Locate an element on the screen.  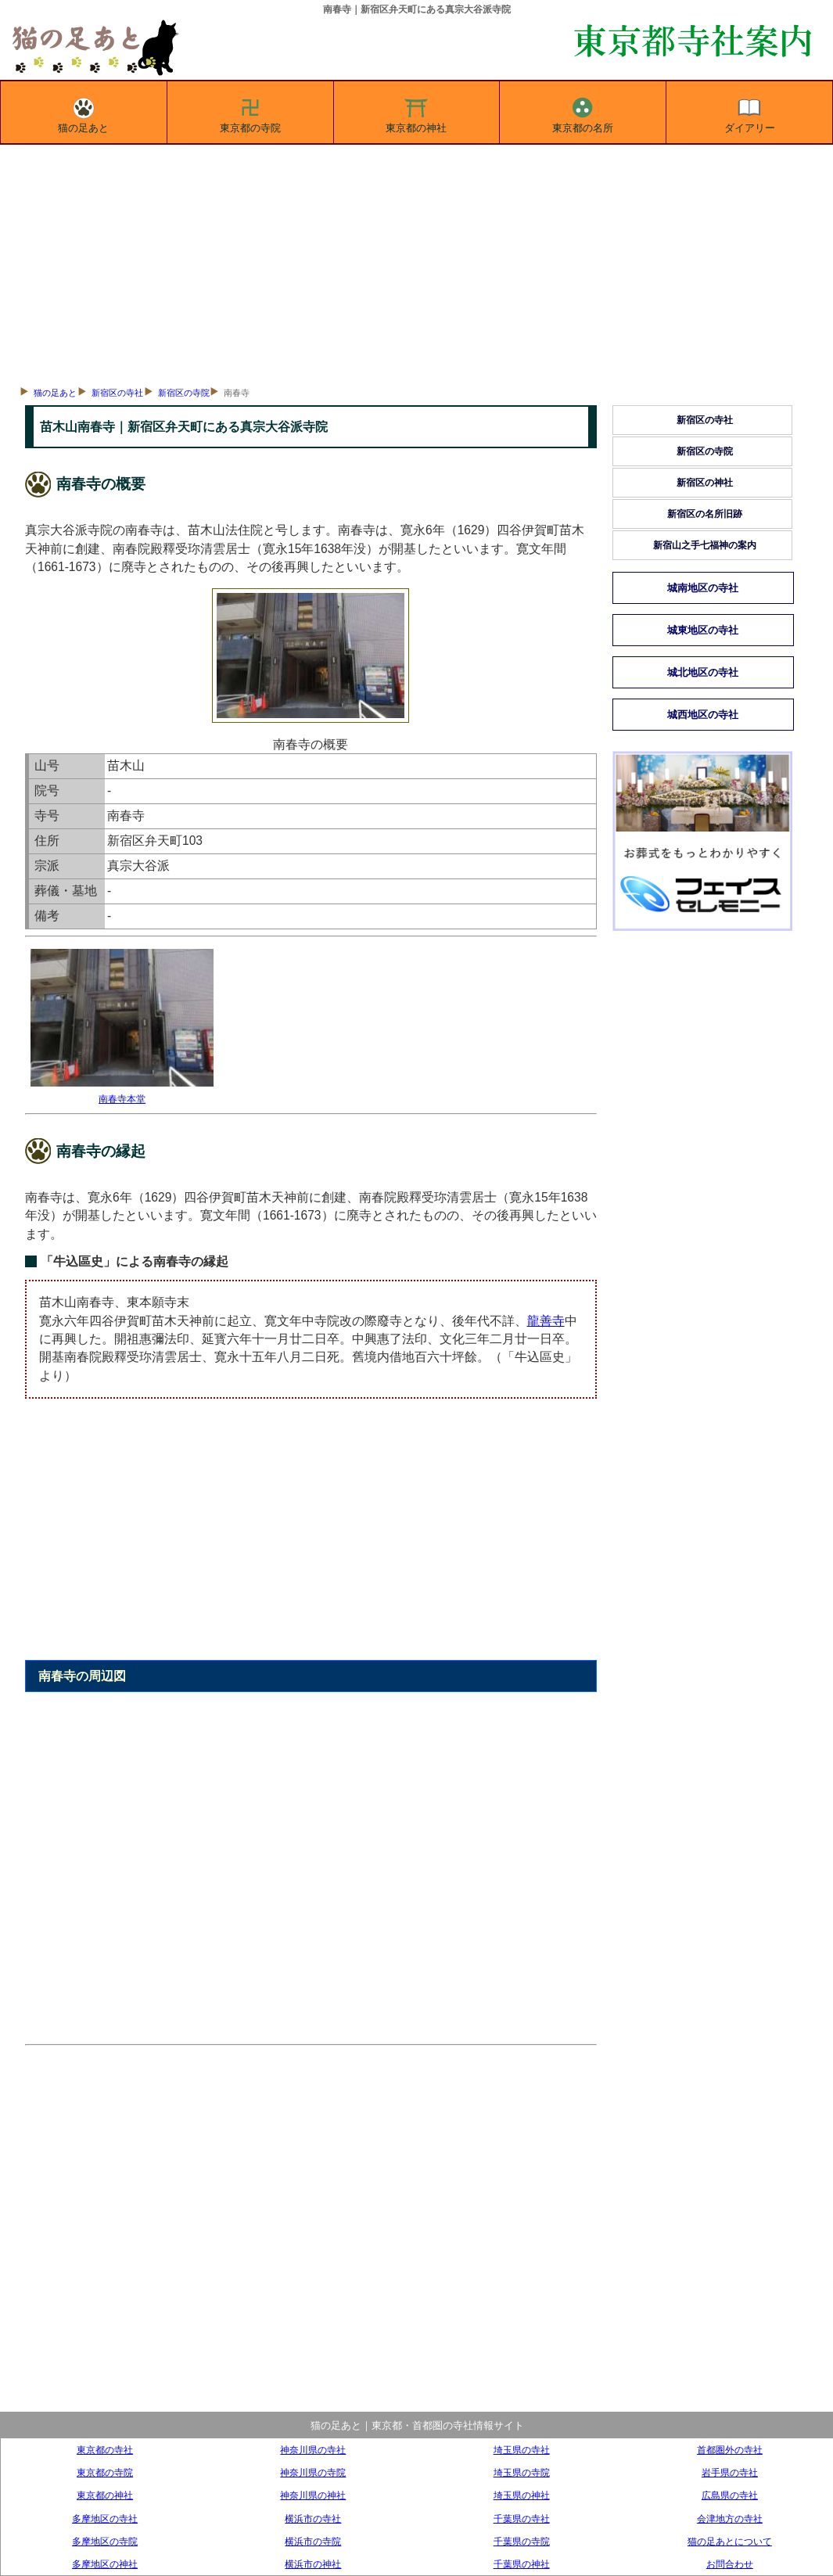
広島県の寺社 is located at coordinates (730, 2495).